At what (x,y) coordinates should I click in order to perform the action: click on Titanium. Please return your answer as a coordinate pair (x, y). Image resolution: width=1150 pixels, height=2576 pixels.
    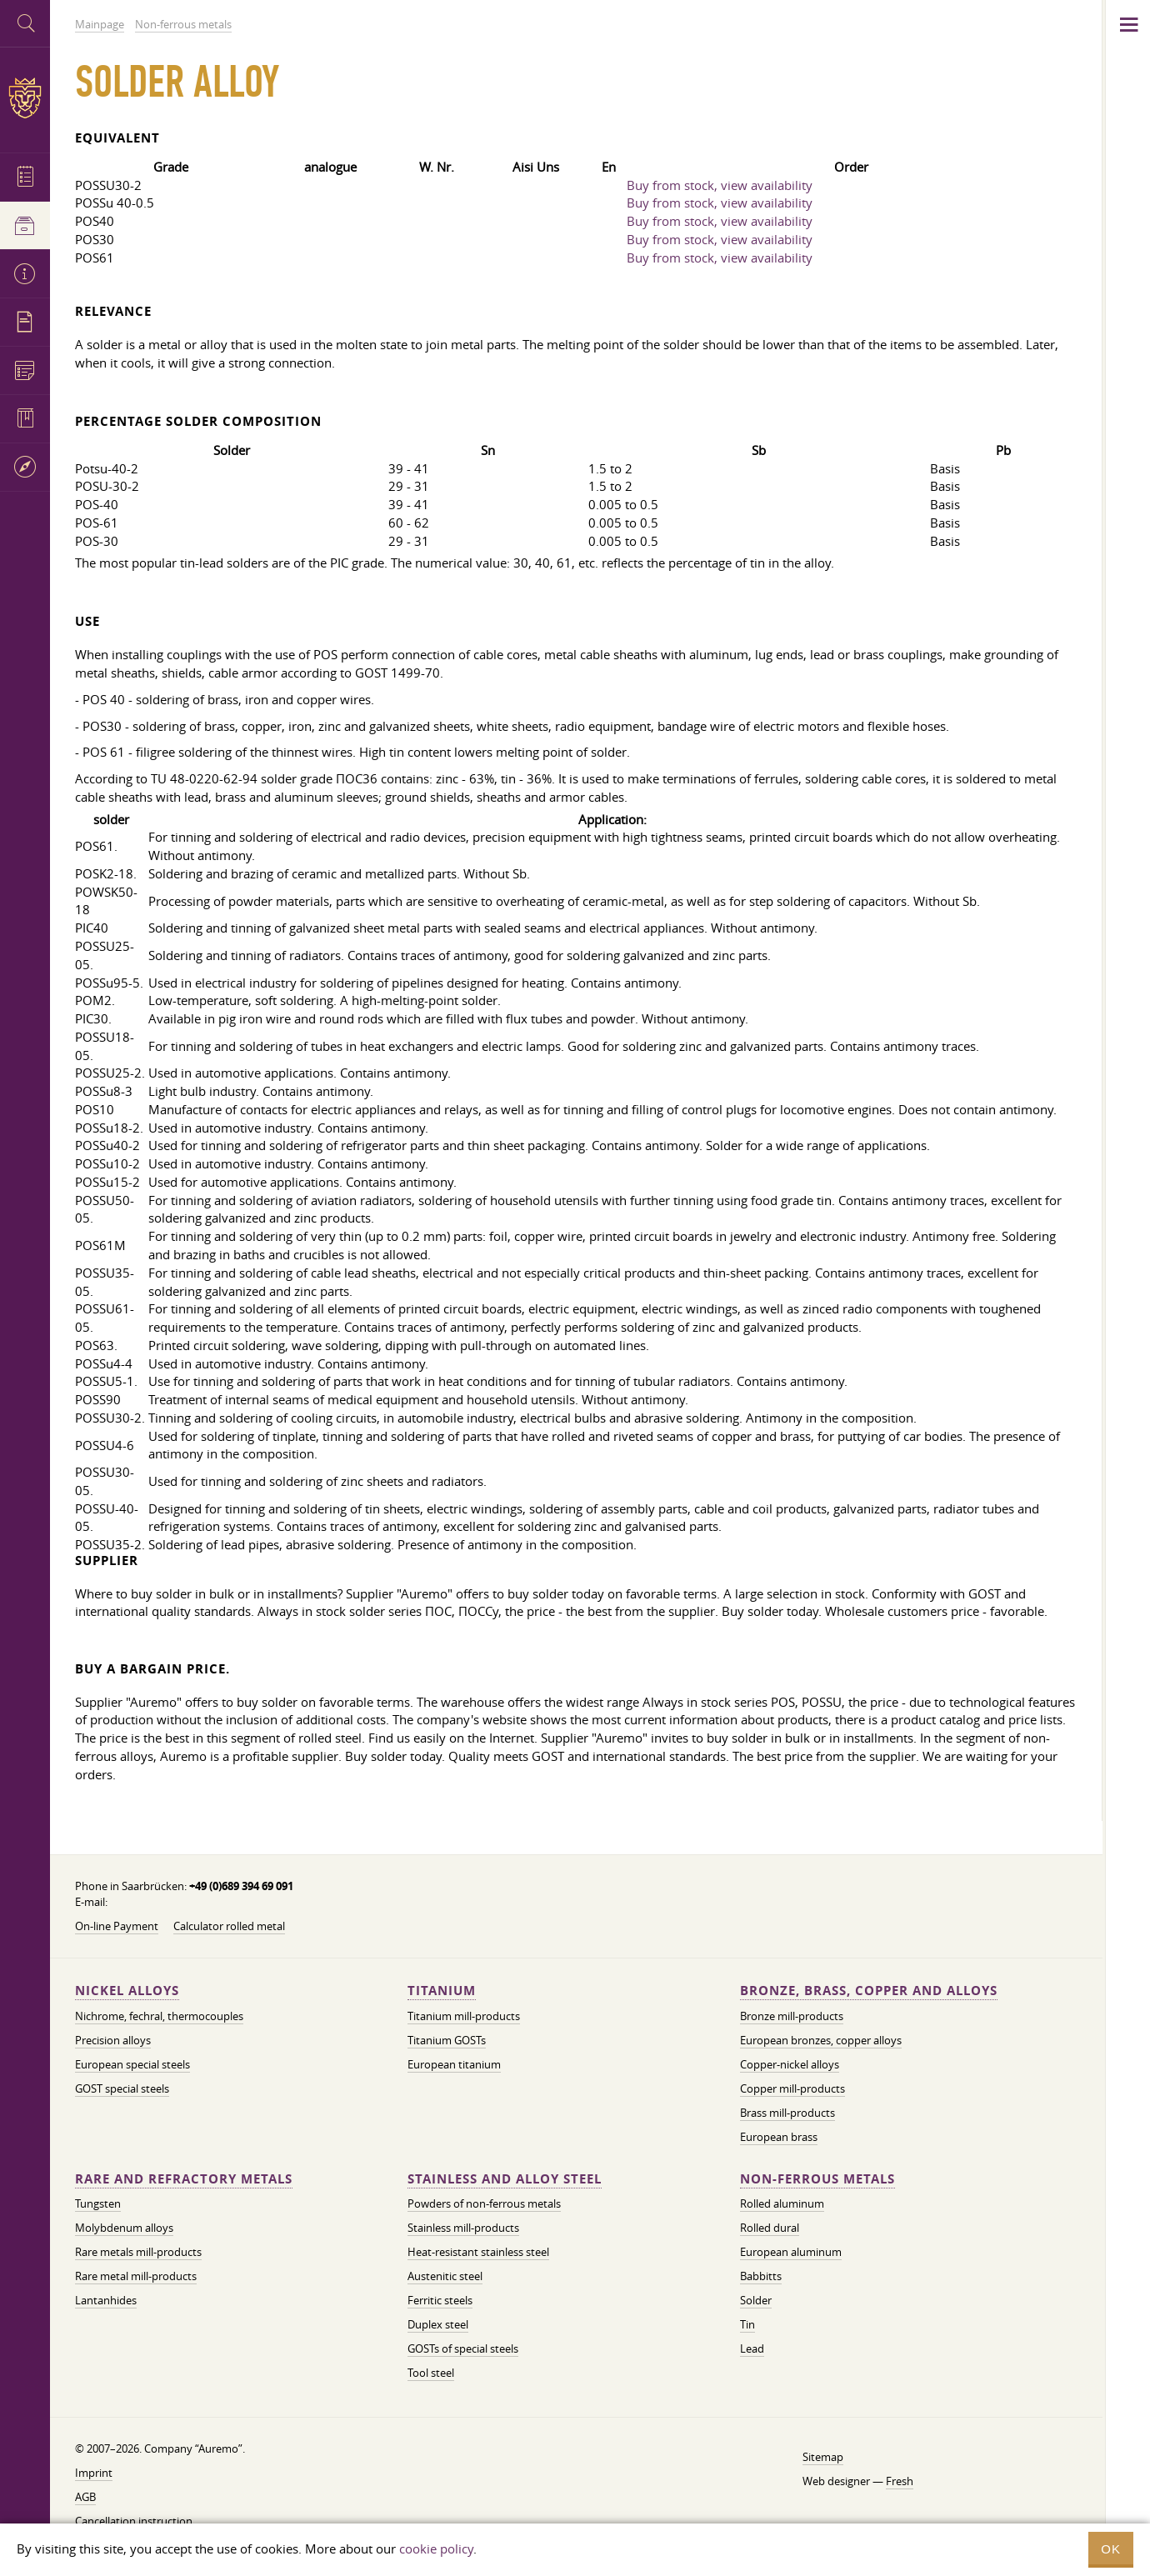
    Looking at the image, I should click on (442, 1990).